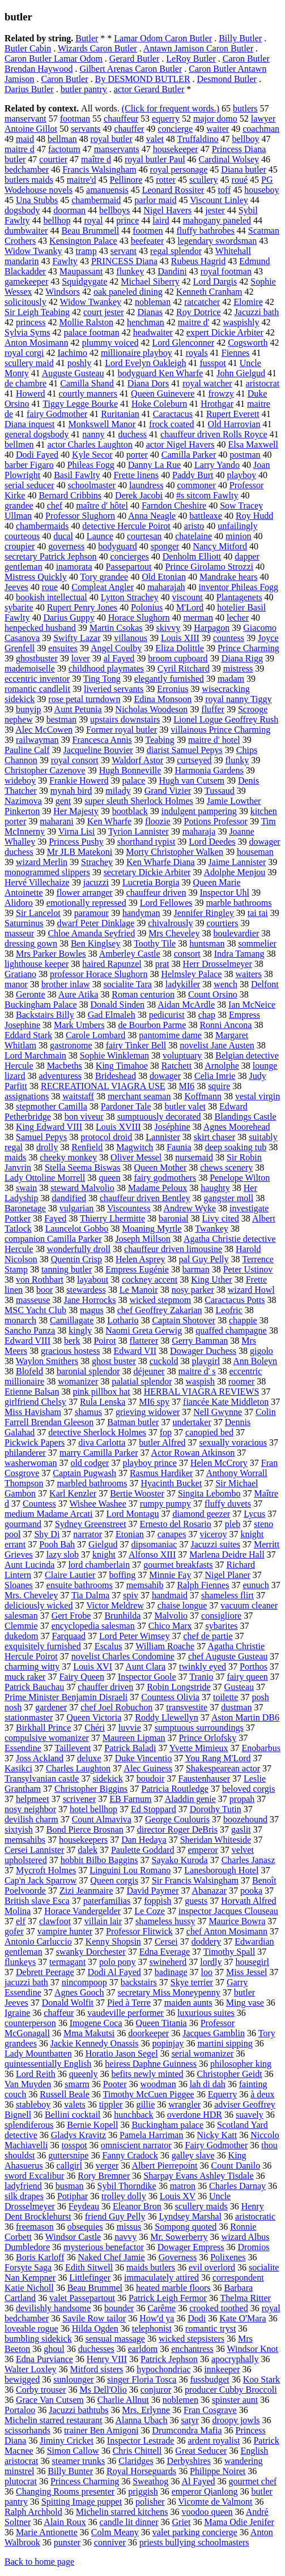 The width and height of the screenshot is (285, 2576). I want to click on girlfriend Chelsy, so click(35, 1402).